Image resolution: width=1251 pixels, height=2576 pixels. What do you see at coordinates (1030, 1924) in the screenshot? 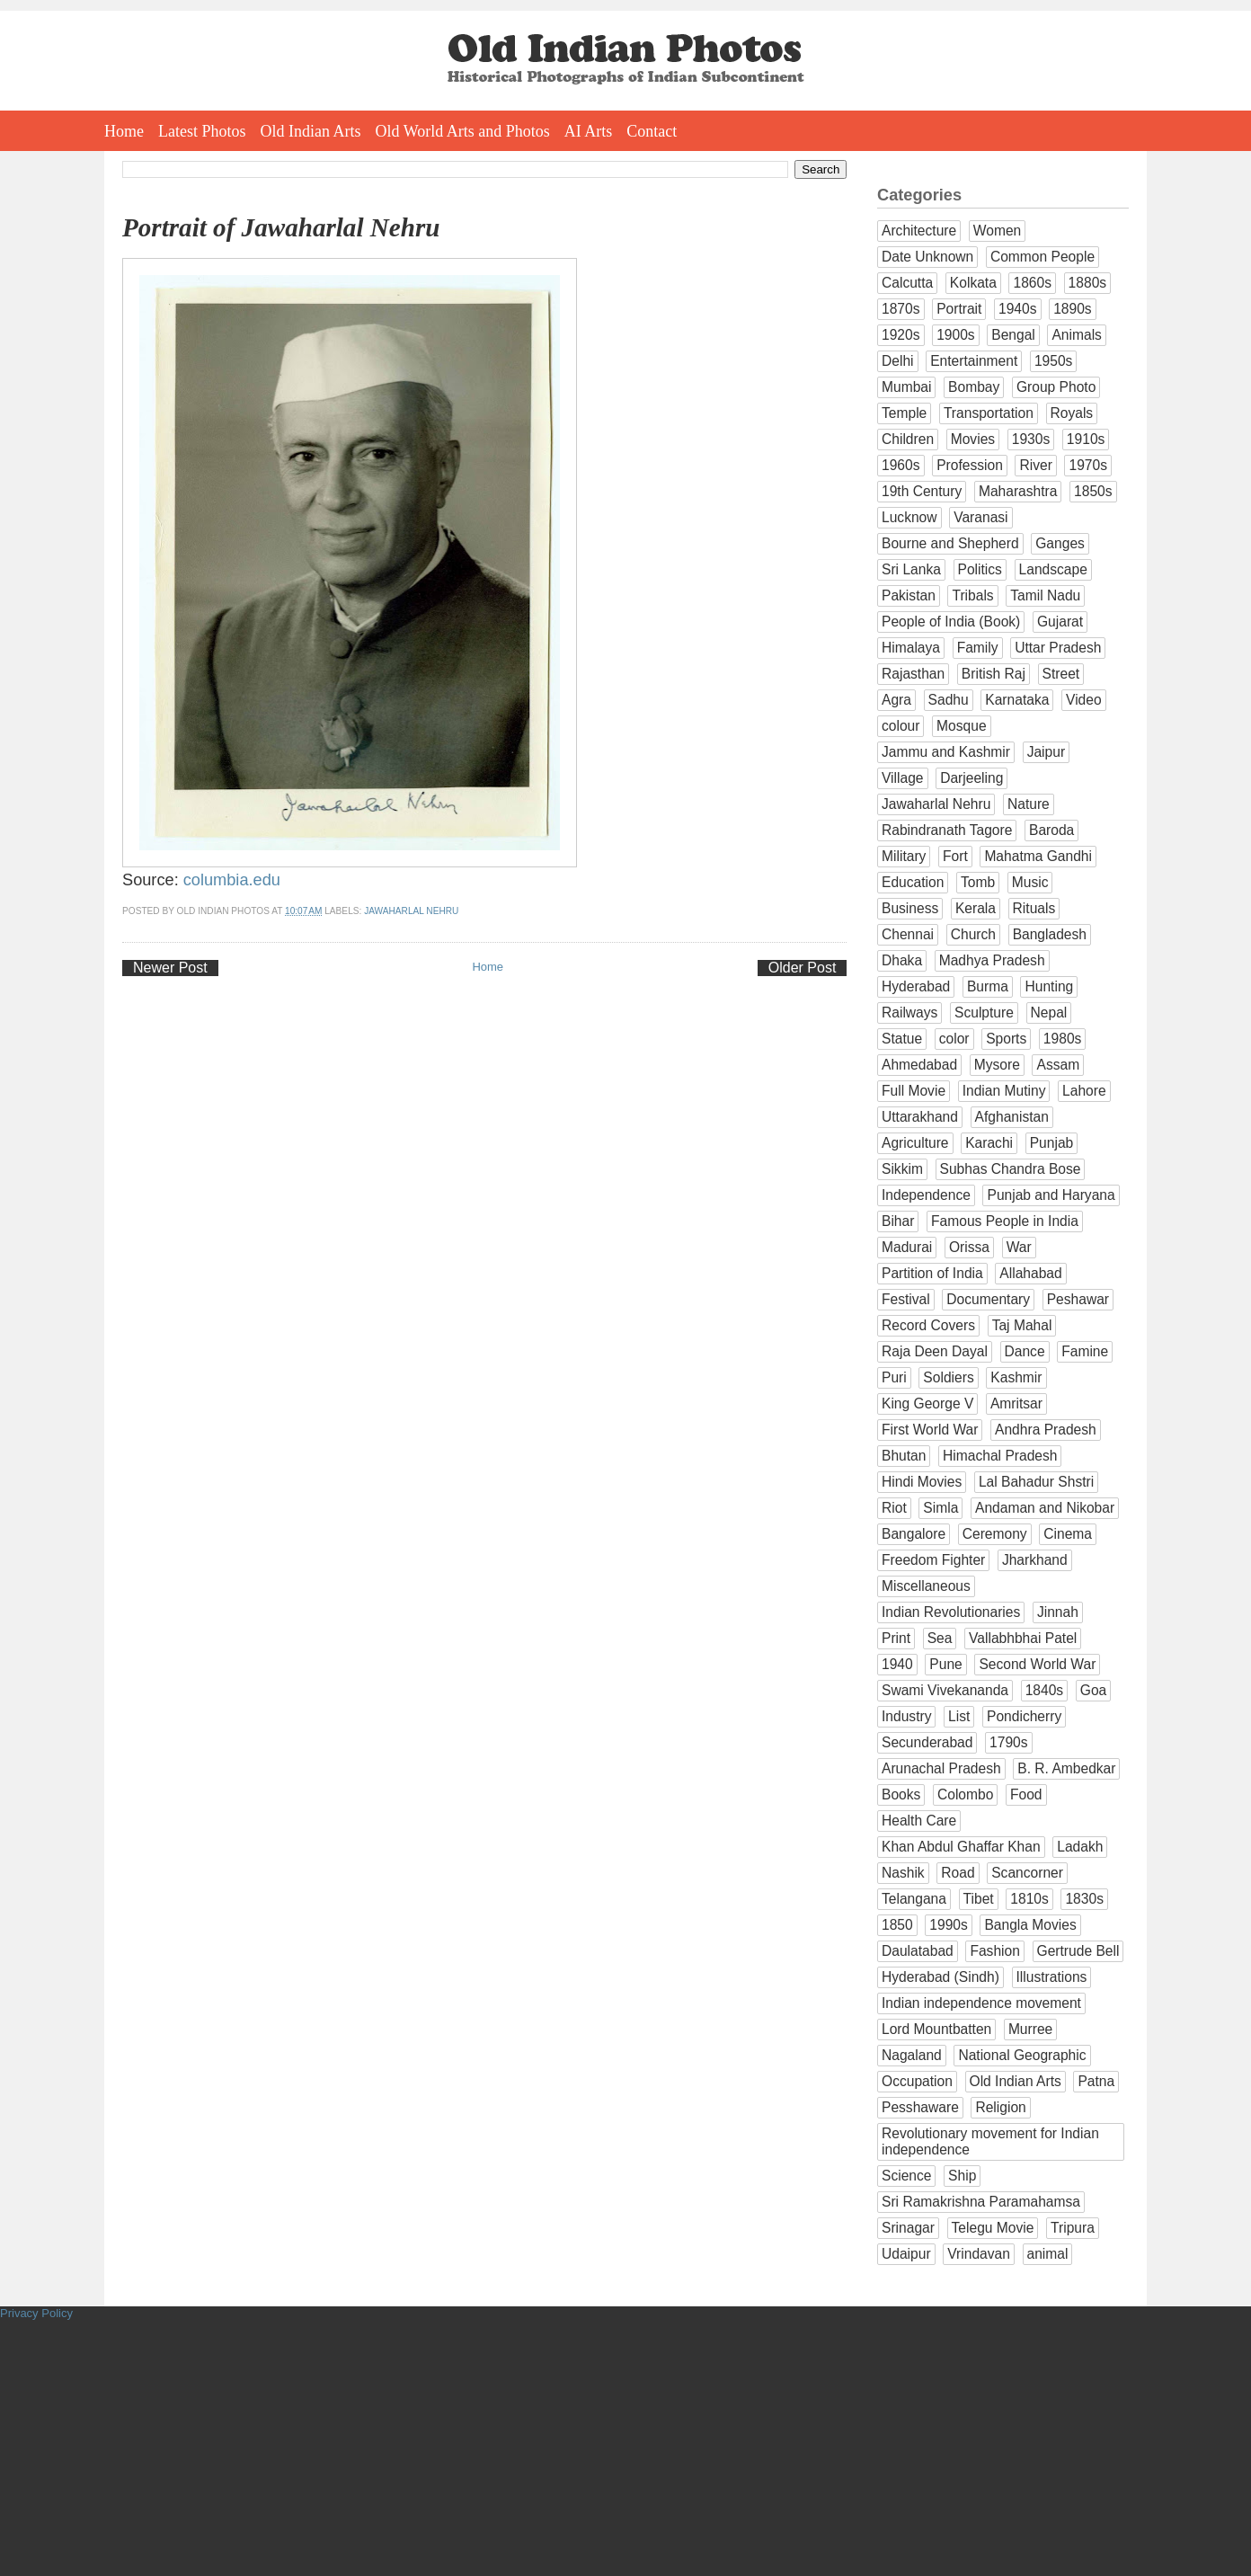
I see `Bangla Movies` at bounding box center [1030, 1924].